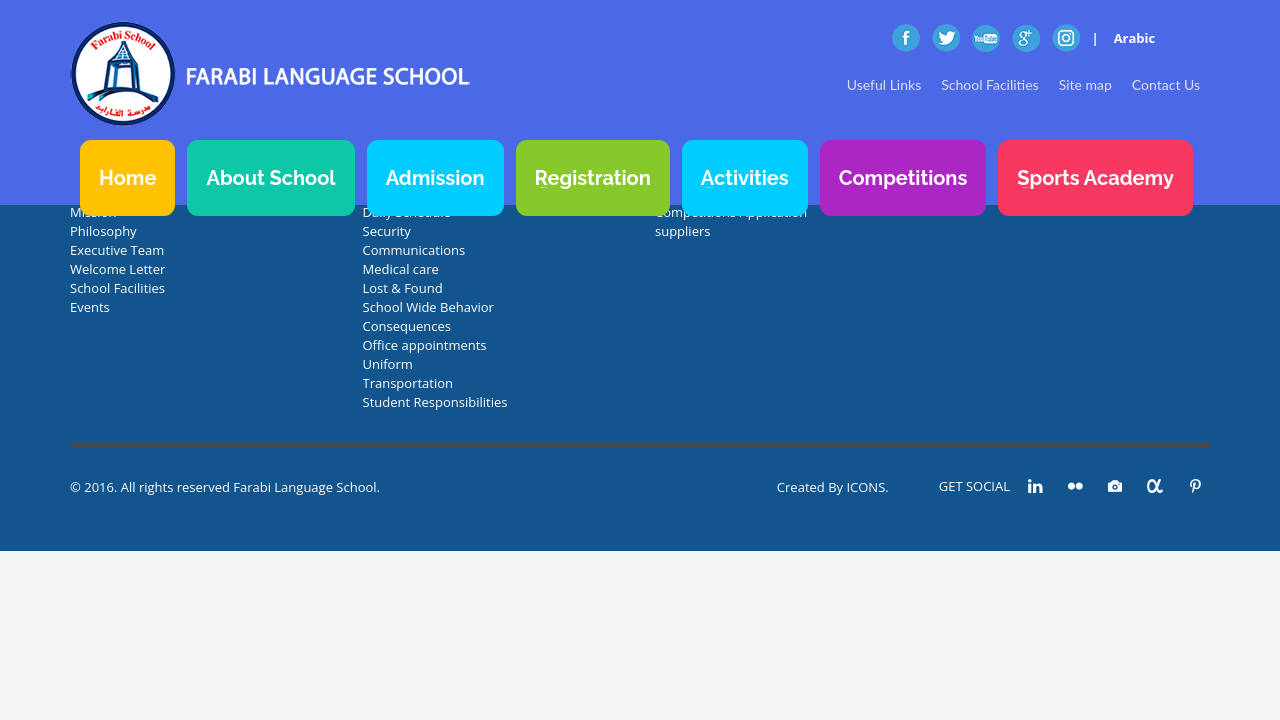 This screenshot has width=1280, height=720. Describe the element at coordinates (425, 345) in the screenshot. I see `Office appointments` at that location.